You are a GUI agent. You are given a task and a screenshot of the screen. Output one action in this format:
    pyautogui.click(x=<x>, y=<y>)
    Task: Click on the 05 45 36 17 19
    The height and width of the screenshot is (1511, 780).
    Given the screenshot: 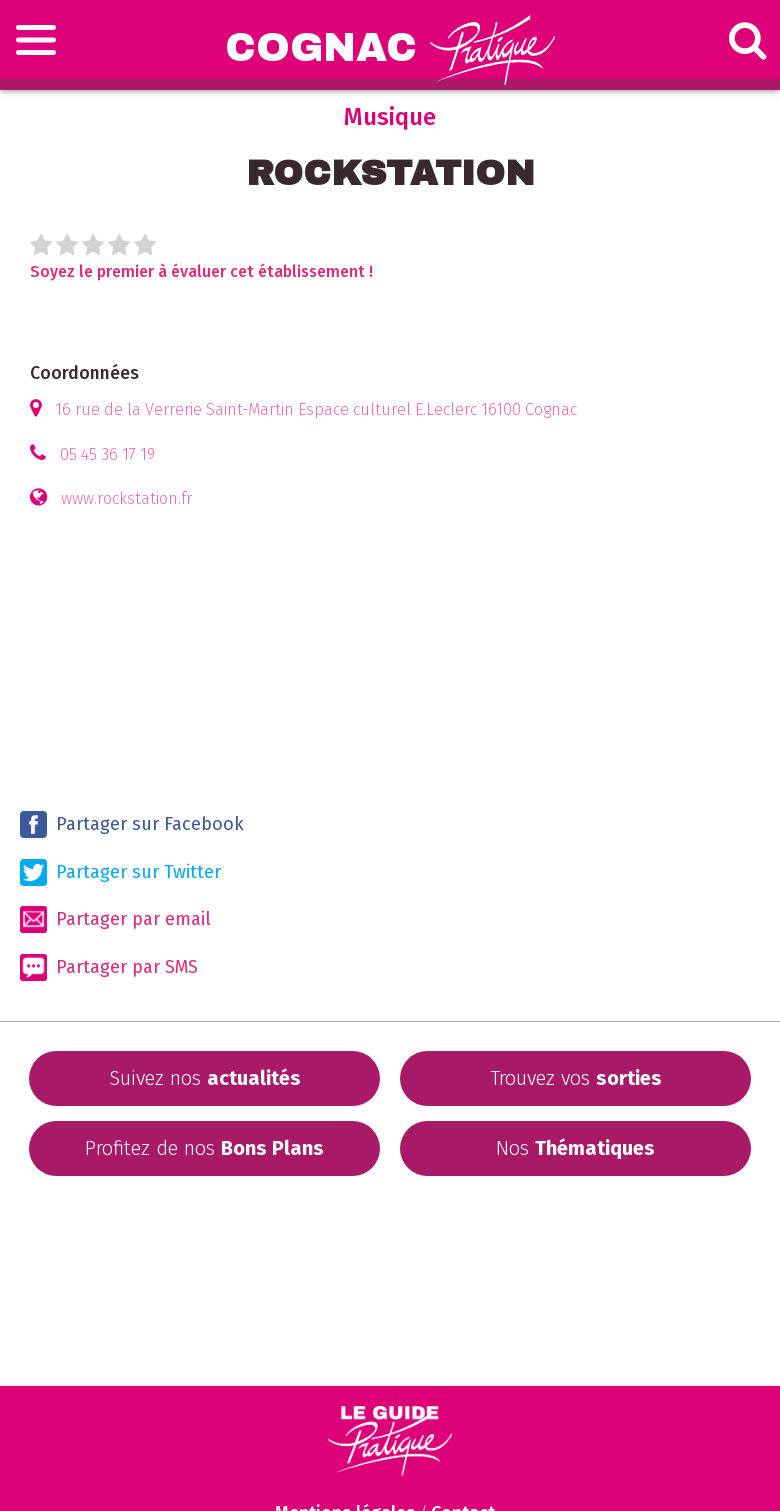 What is the action you would take?
    pyautogui.click(x=107, y=454)
    